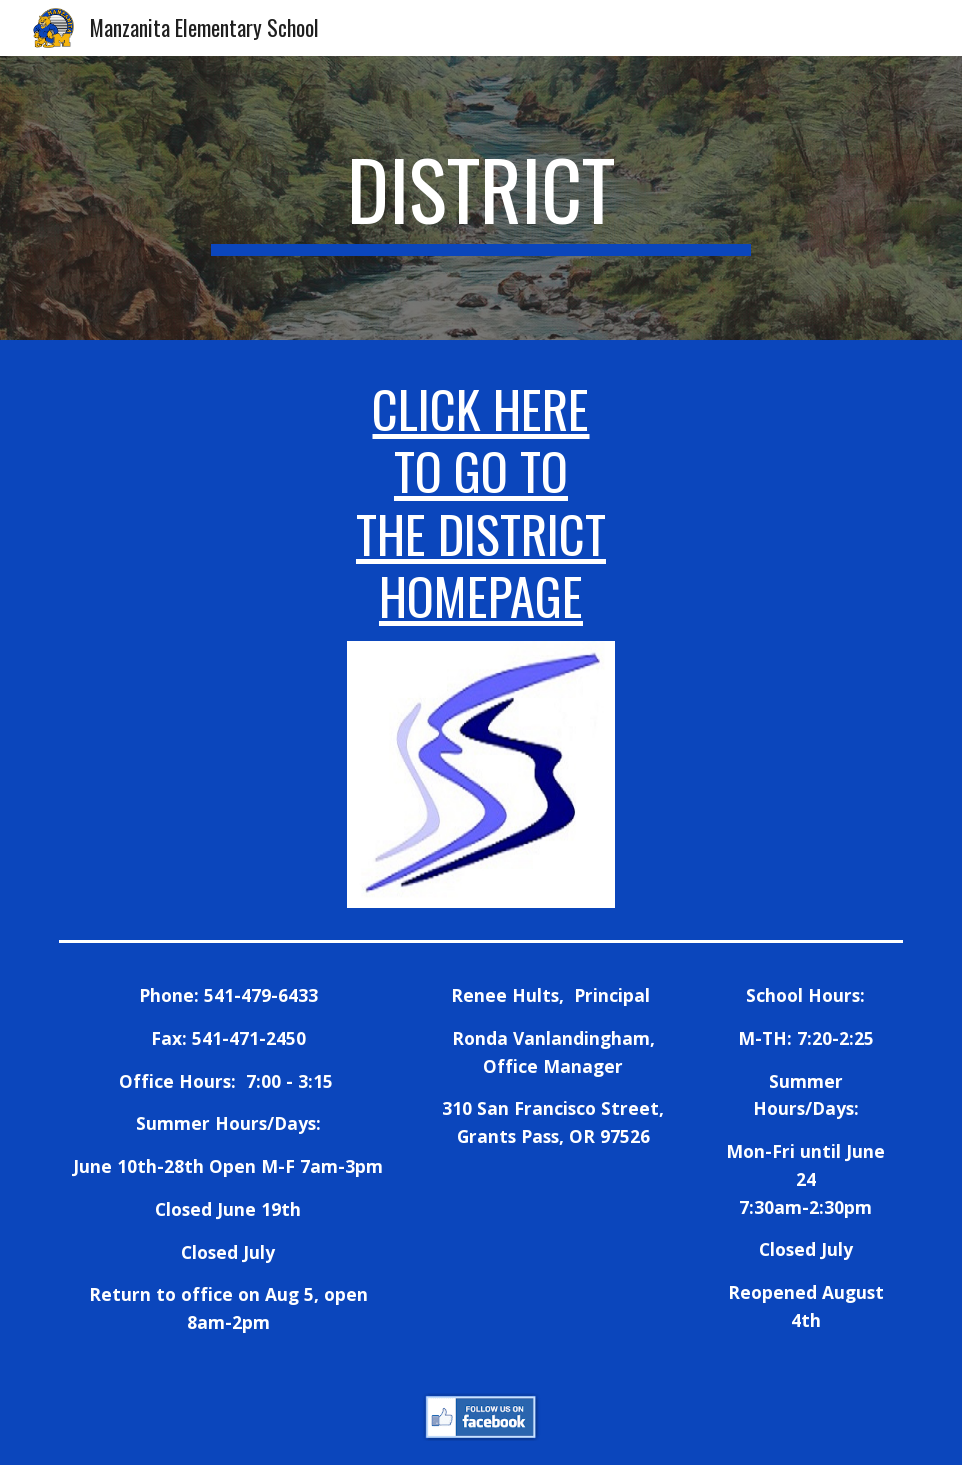 Image resolution: width=962 pixels, height=1465 pixels. What do you see at coordinates (481, 198) in the screenshot?
I see `[main]` at bounding box center [481, 198].